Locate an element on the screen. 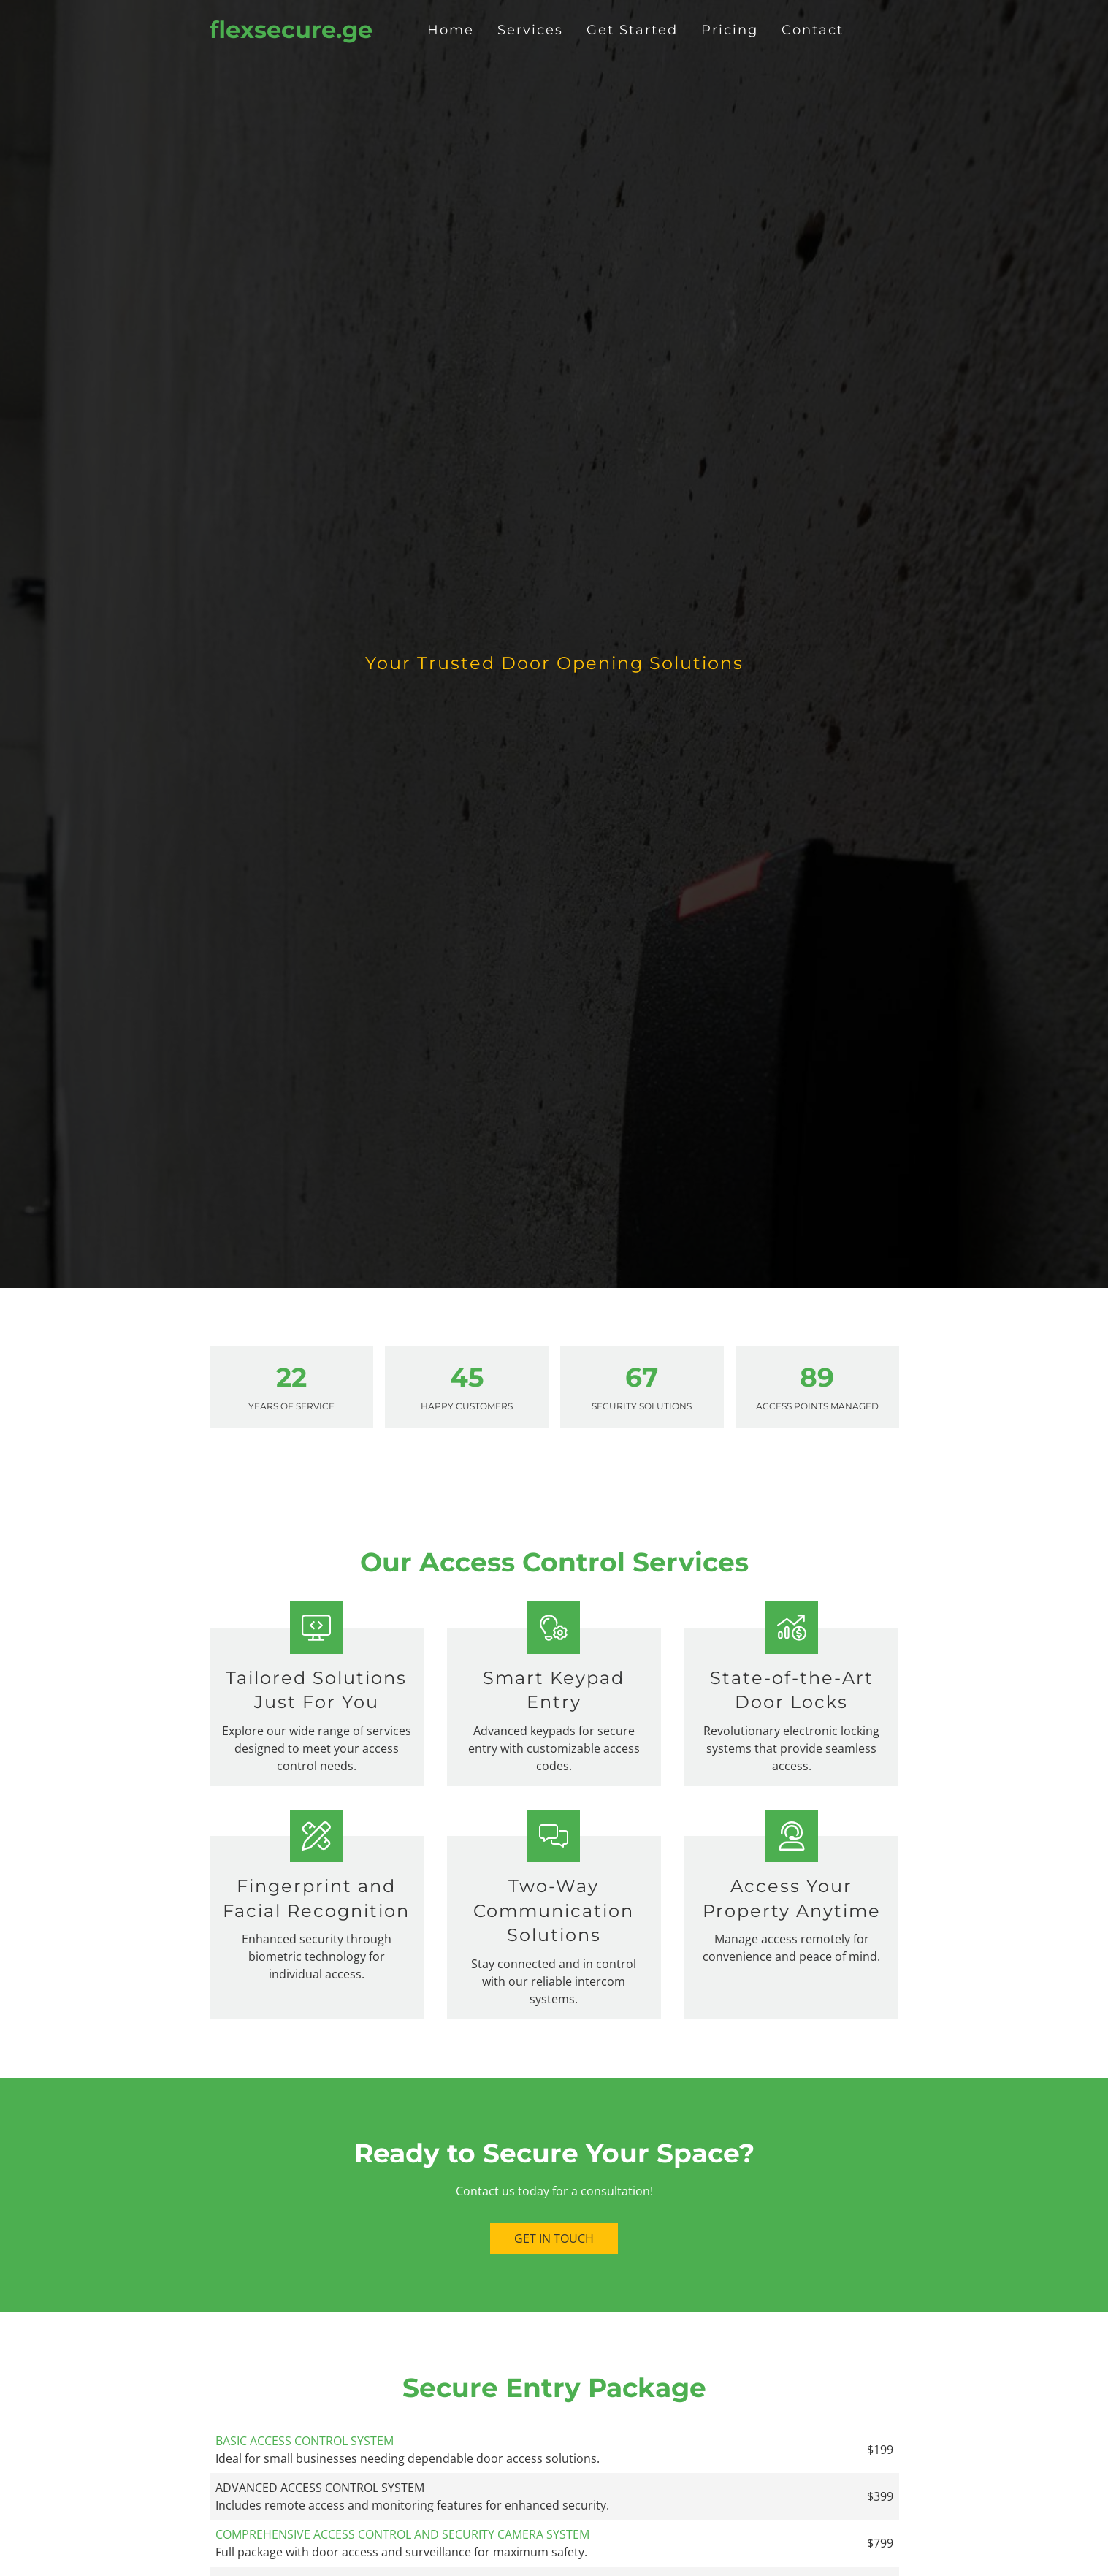  Services is located at coordinates (530, 29).